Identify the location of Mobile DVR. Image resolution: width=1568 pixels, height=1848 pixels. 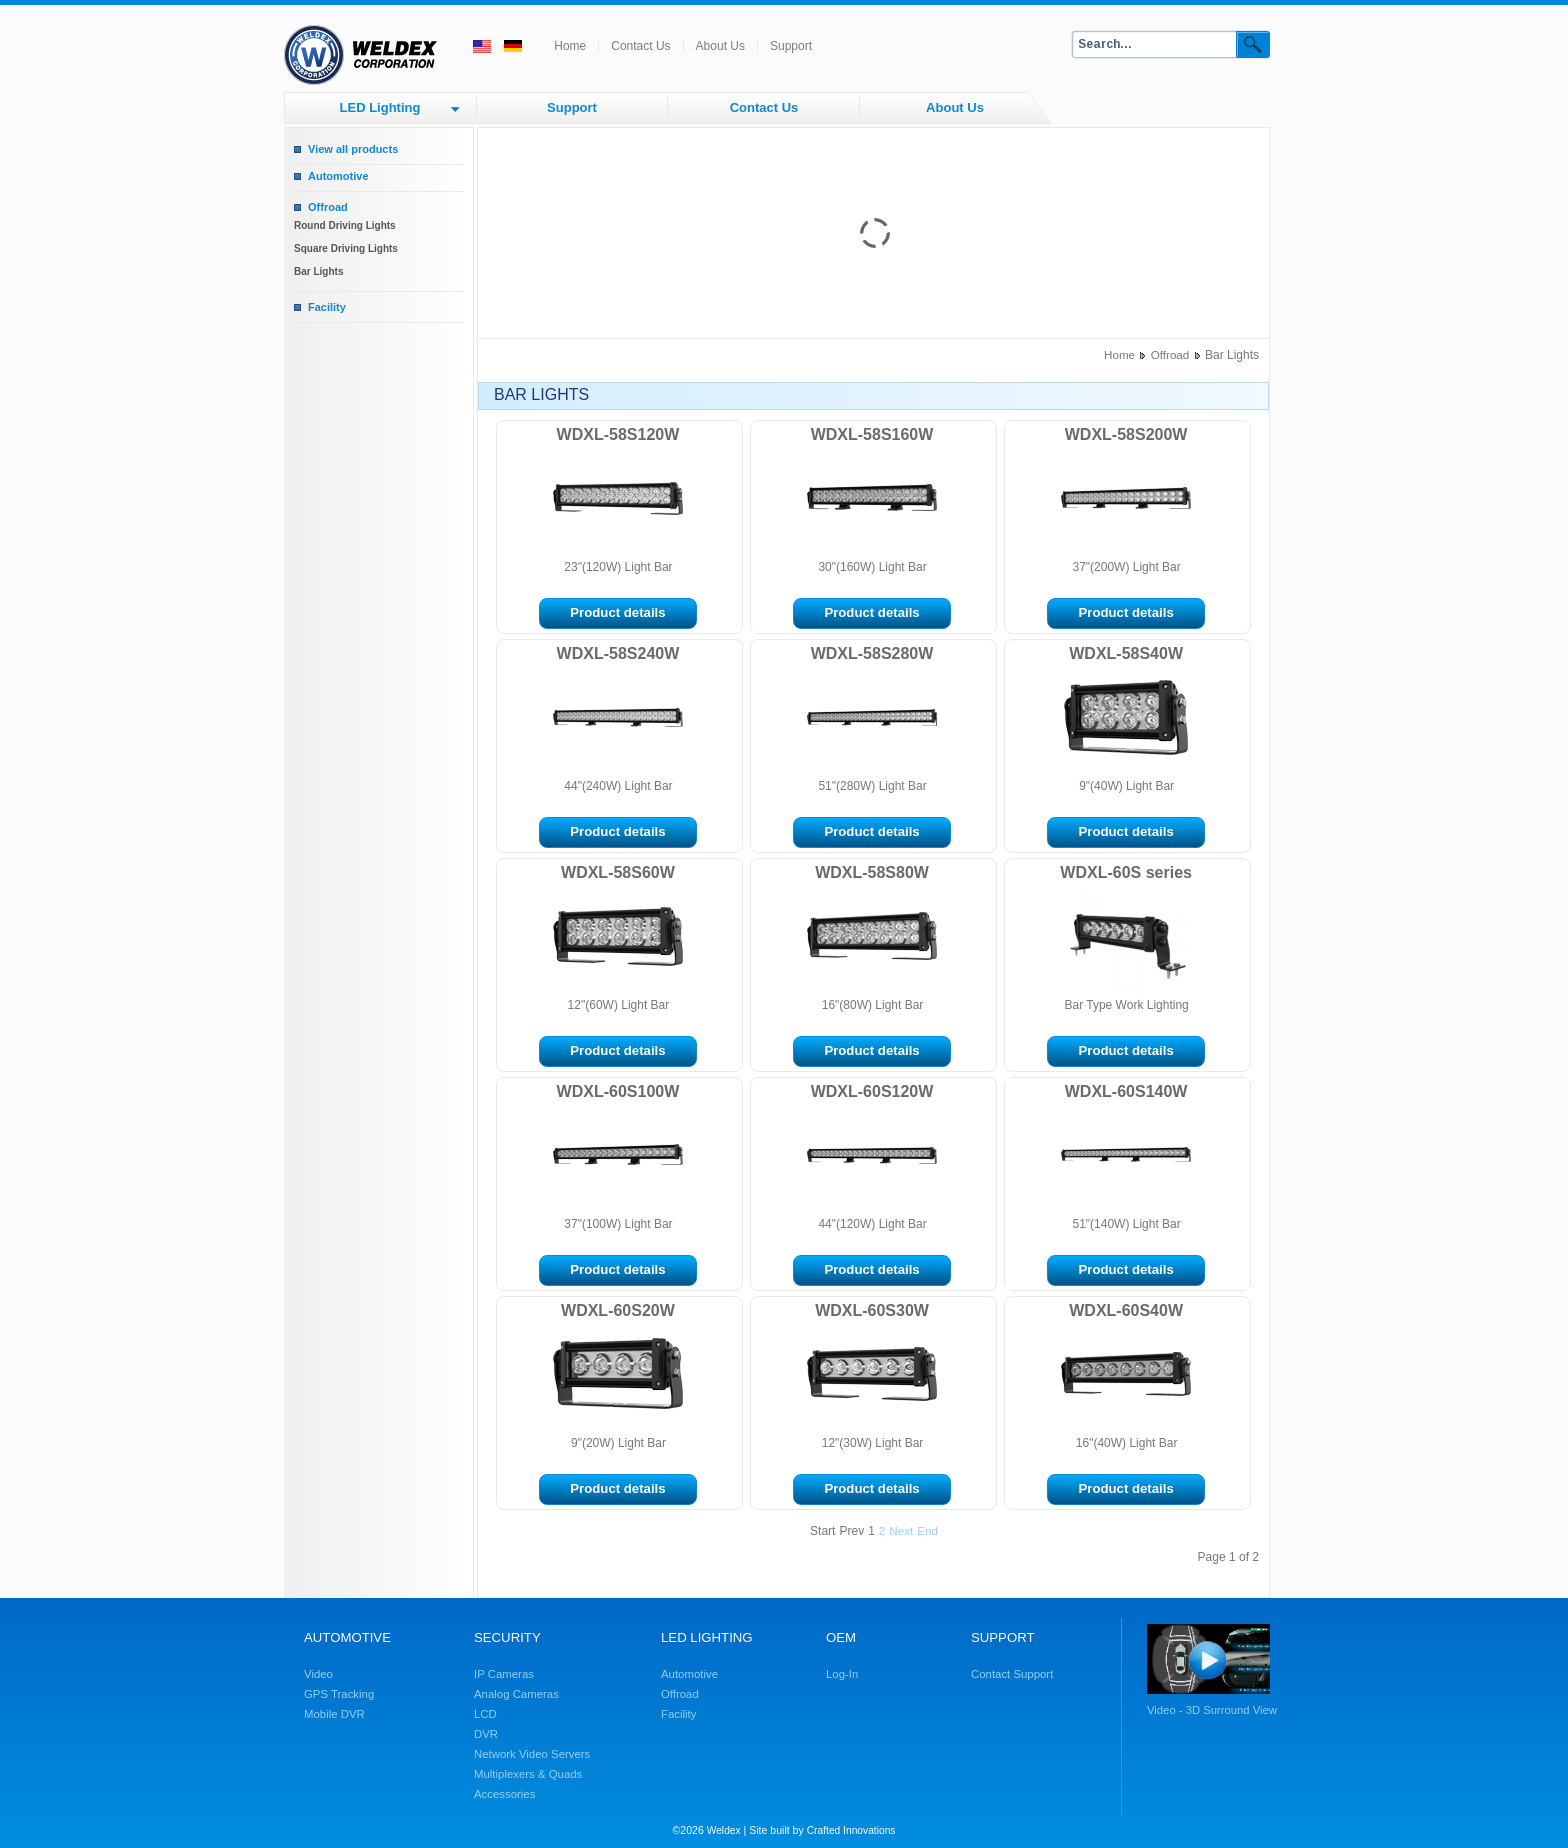
(334, 1714).